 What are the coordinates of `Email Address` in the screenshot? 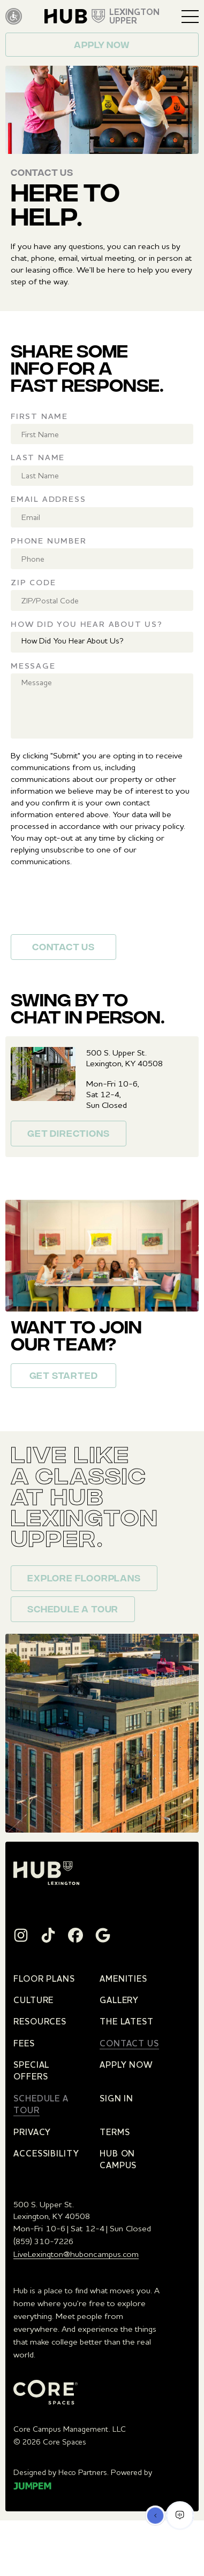 It's located at (48, 499).